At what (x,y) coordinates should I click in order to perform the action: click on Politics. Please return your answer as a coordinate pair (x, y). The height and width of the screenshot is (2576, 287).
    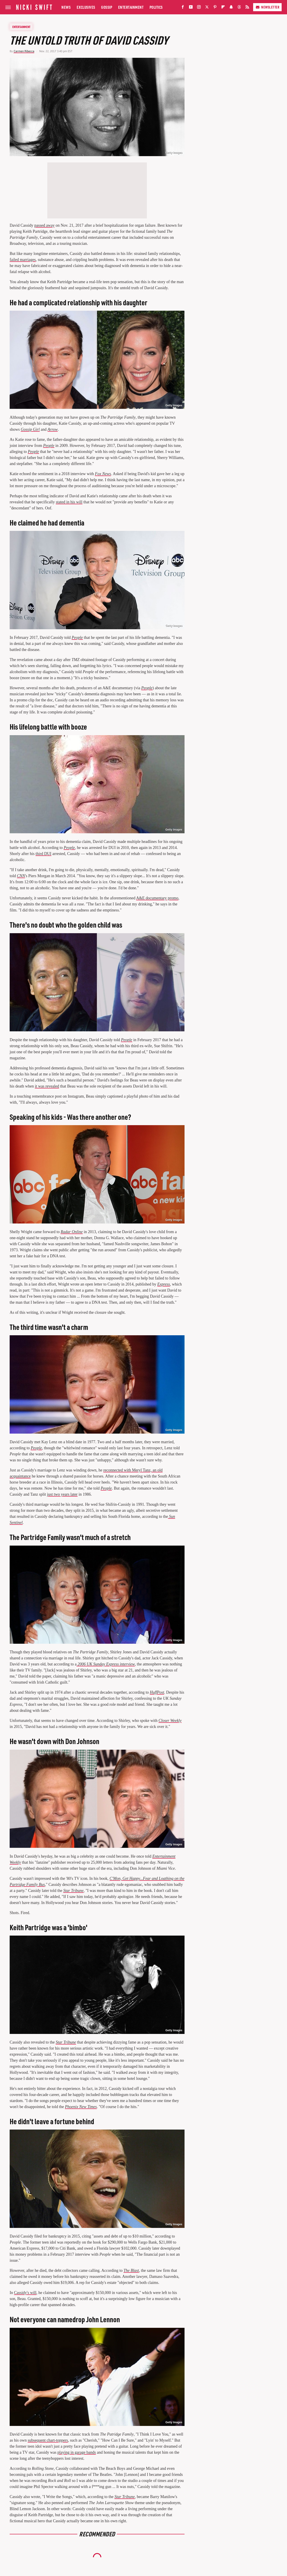
    Looking at the image, I should click on (156, 7).